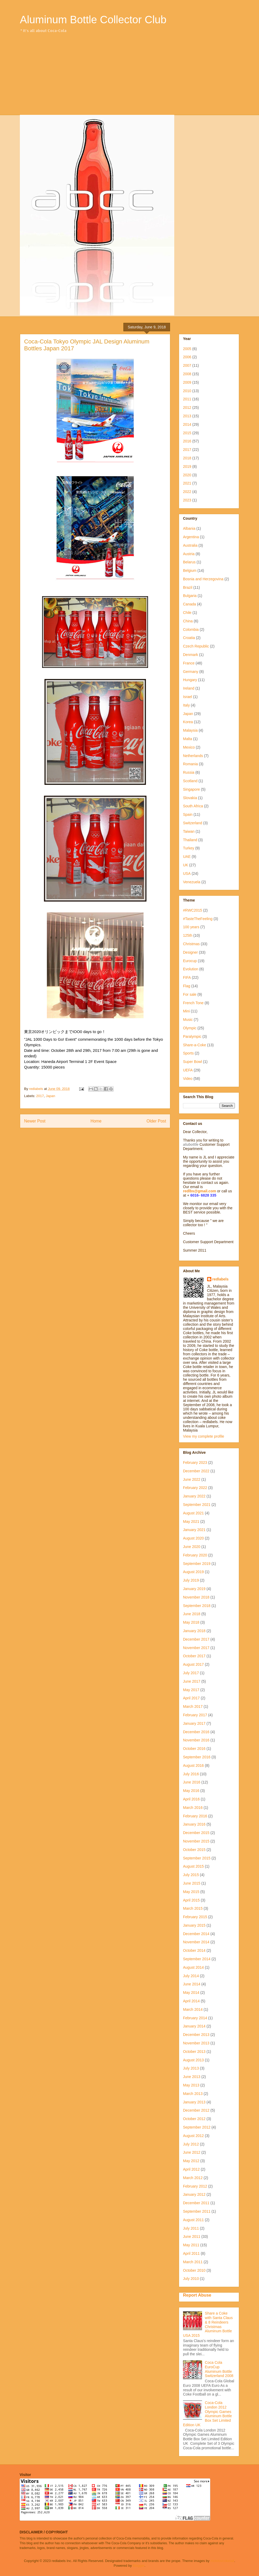  Describe the element at coordinates (192, 910) in the screenshot. I see `#RWC2015` at that location.